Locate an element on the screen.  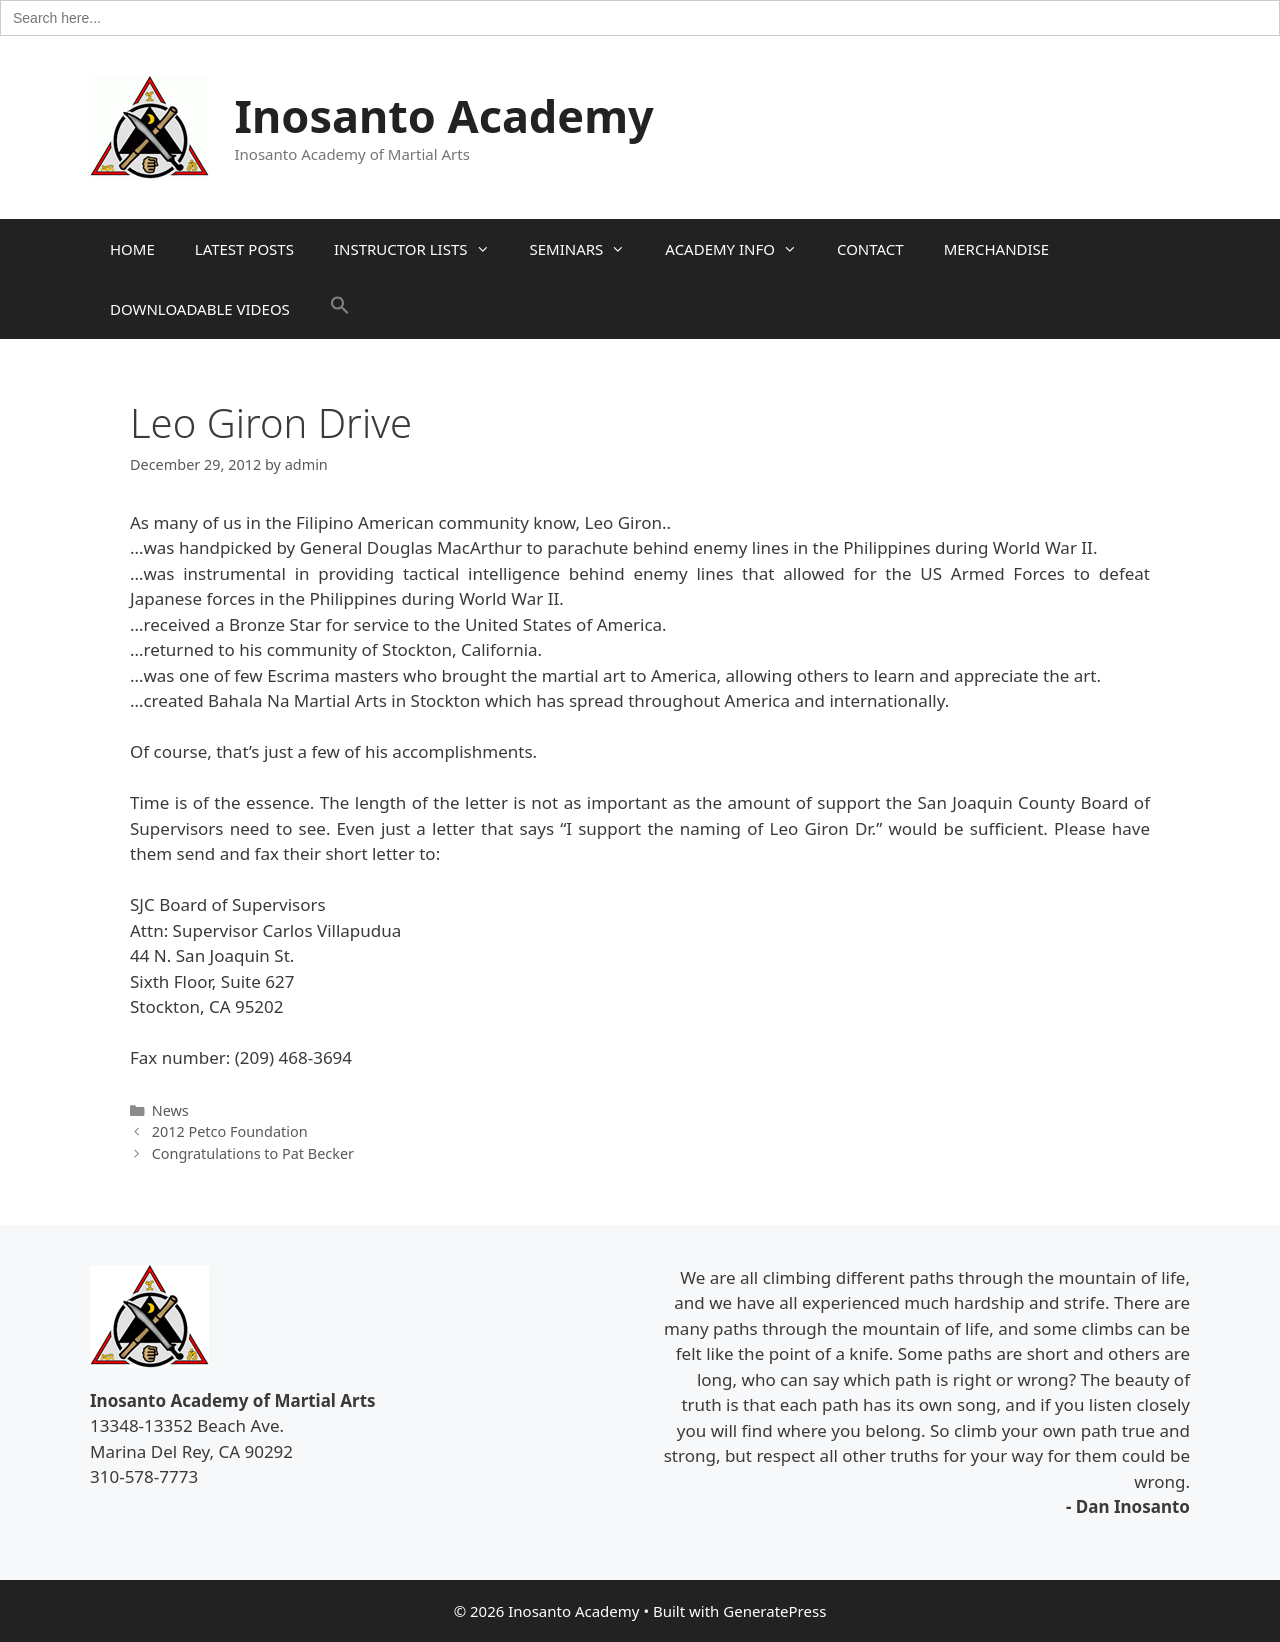
News is located at coordinates (170, 1110).